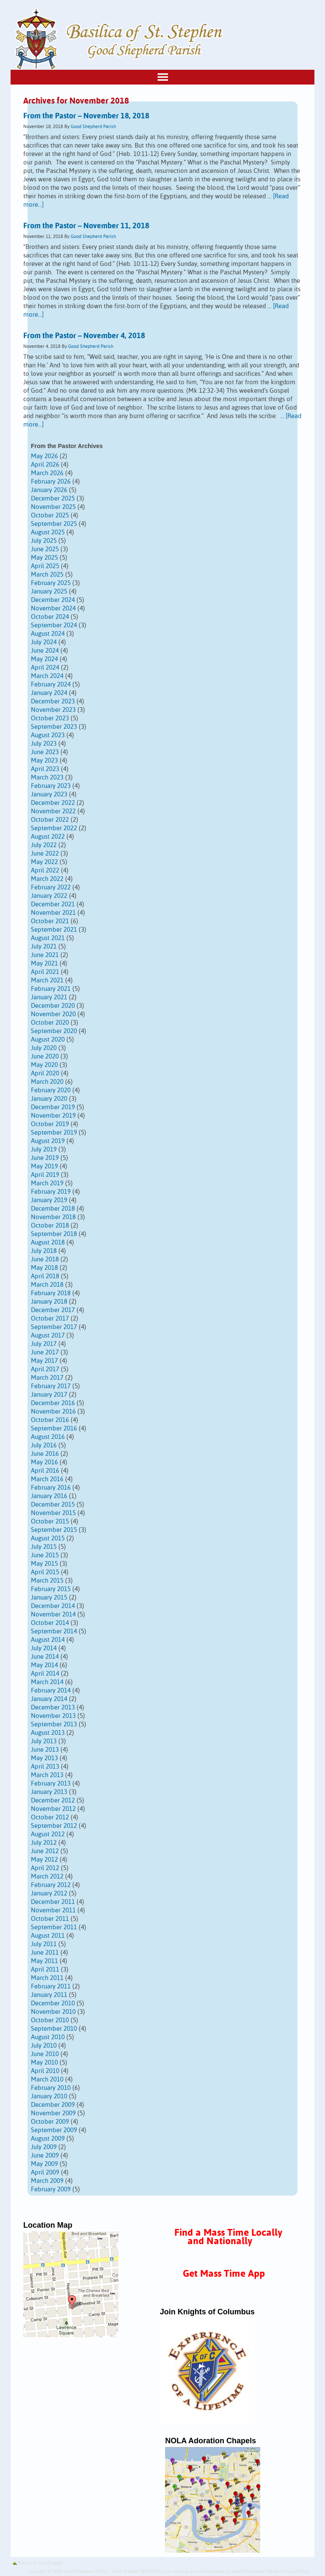  Describe the element at coordinates (48, 2037) in the screenshot. I see `August 2010` at that location.